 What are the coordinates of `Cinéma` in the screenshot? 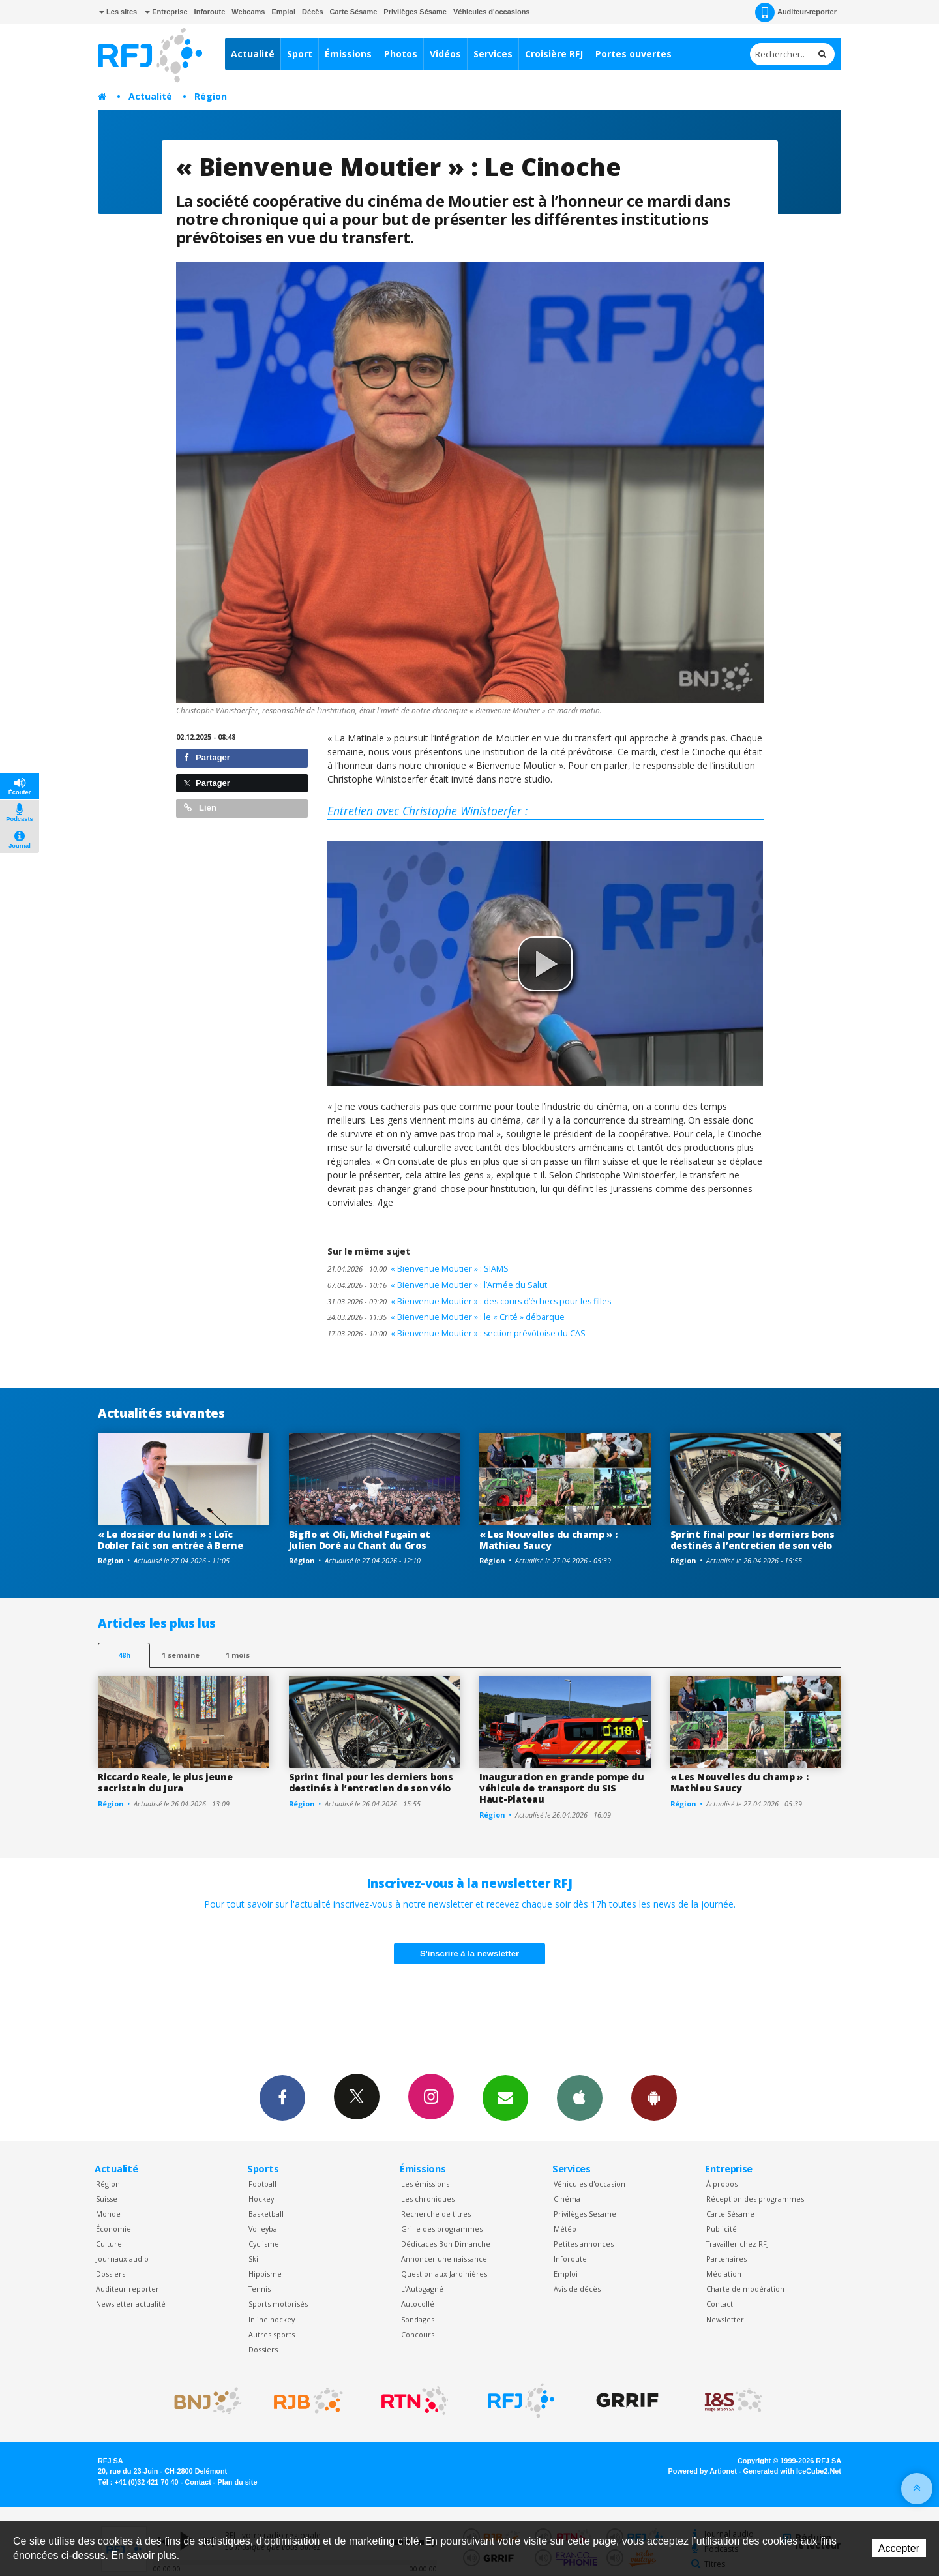 It's located at (567, 2198).